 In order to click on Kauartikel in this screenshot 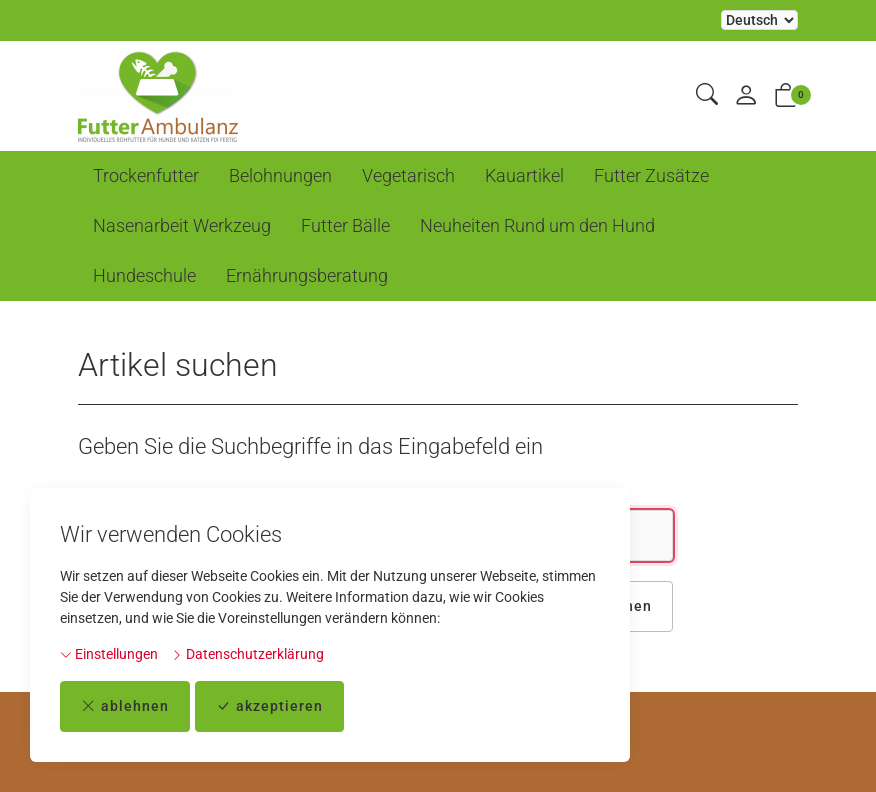, I will do `click(524, 175)`.